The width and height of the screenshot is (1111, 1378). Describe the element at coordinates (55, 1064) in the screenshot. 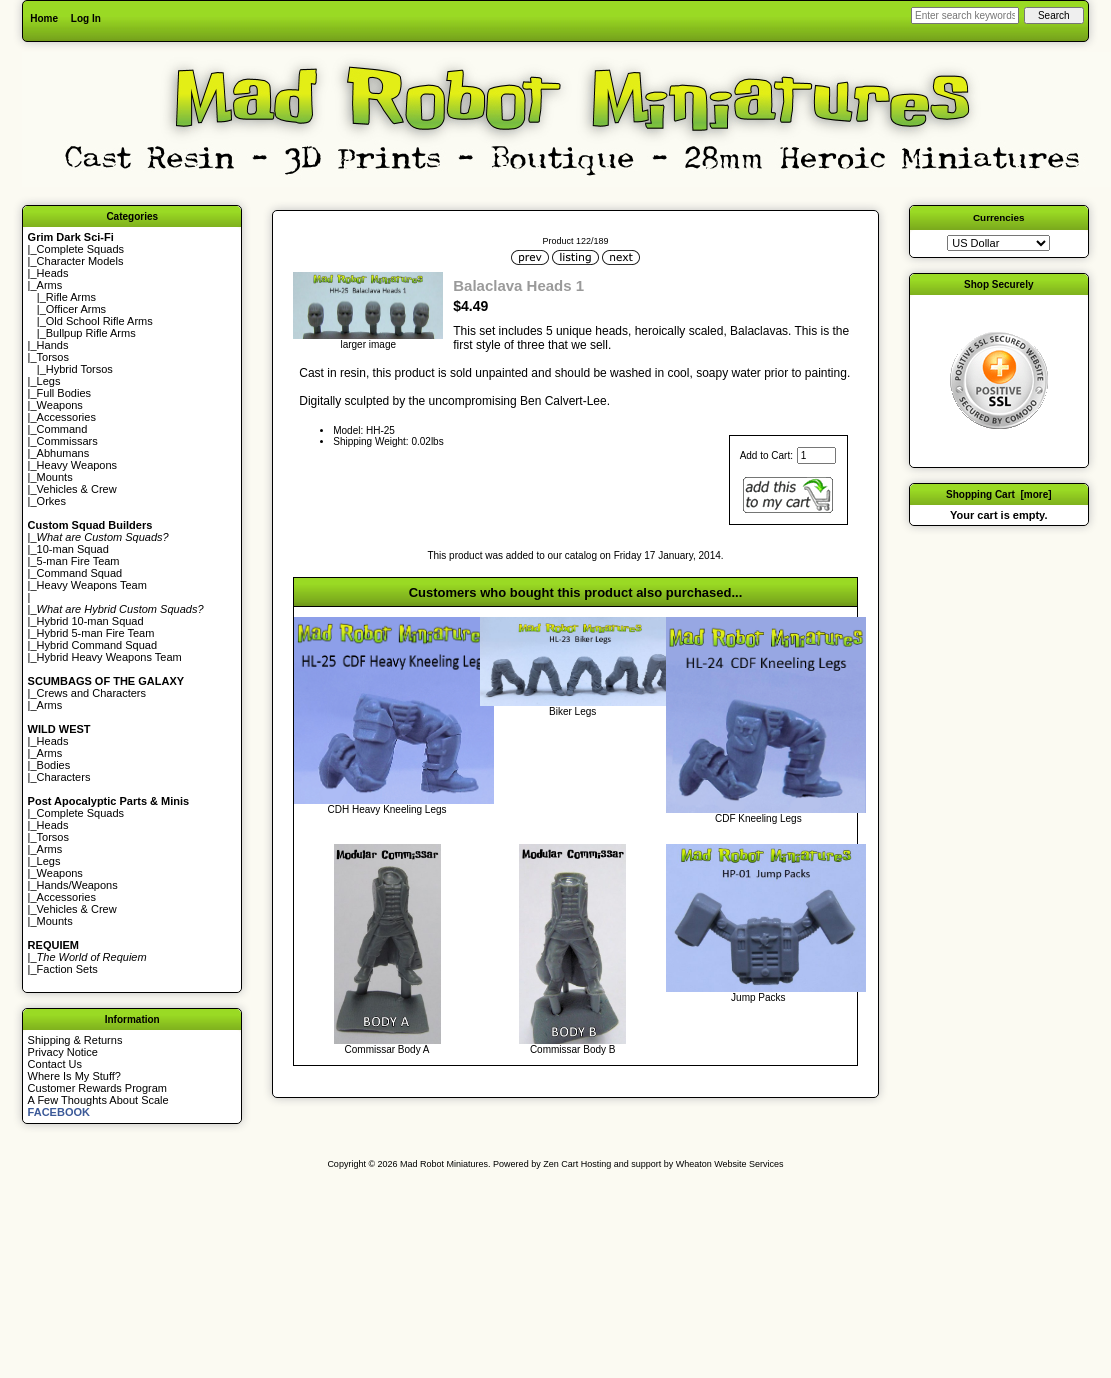

I see `Contact Us` at that location.